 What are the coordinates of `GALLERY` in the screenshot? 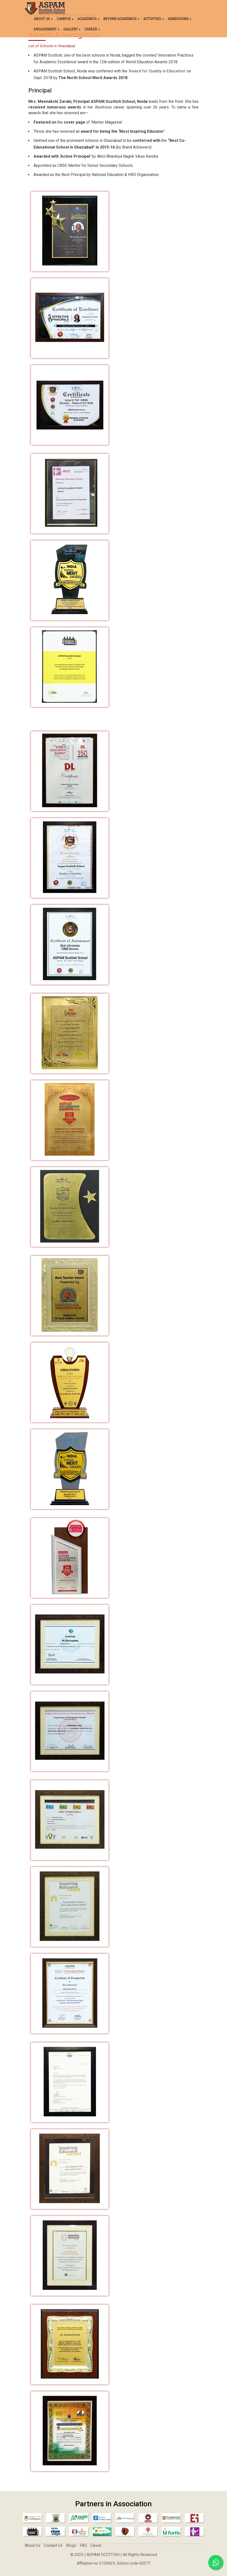 It's located at (70, 29).